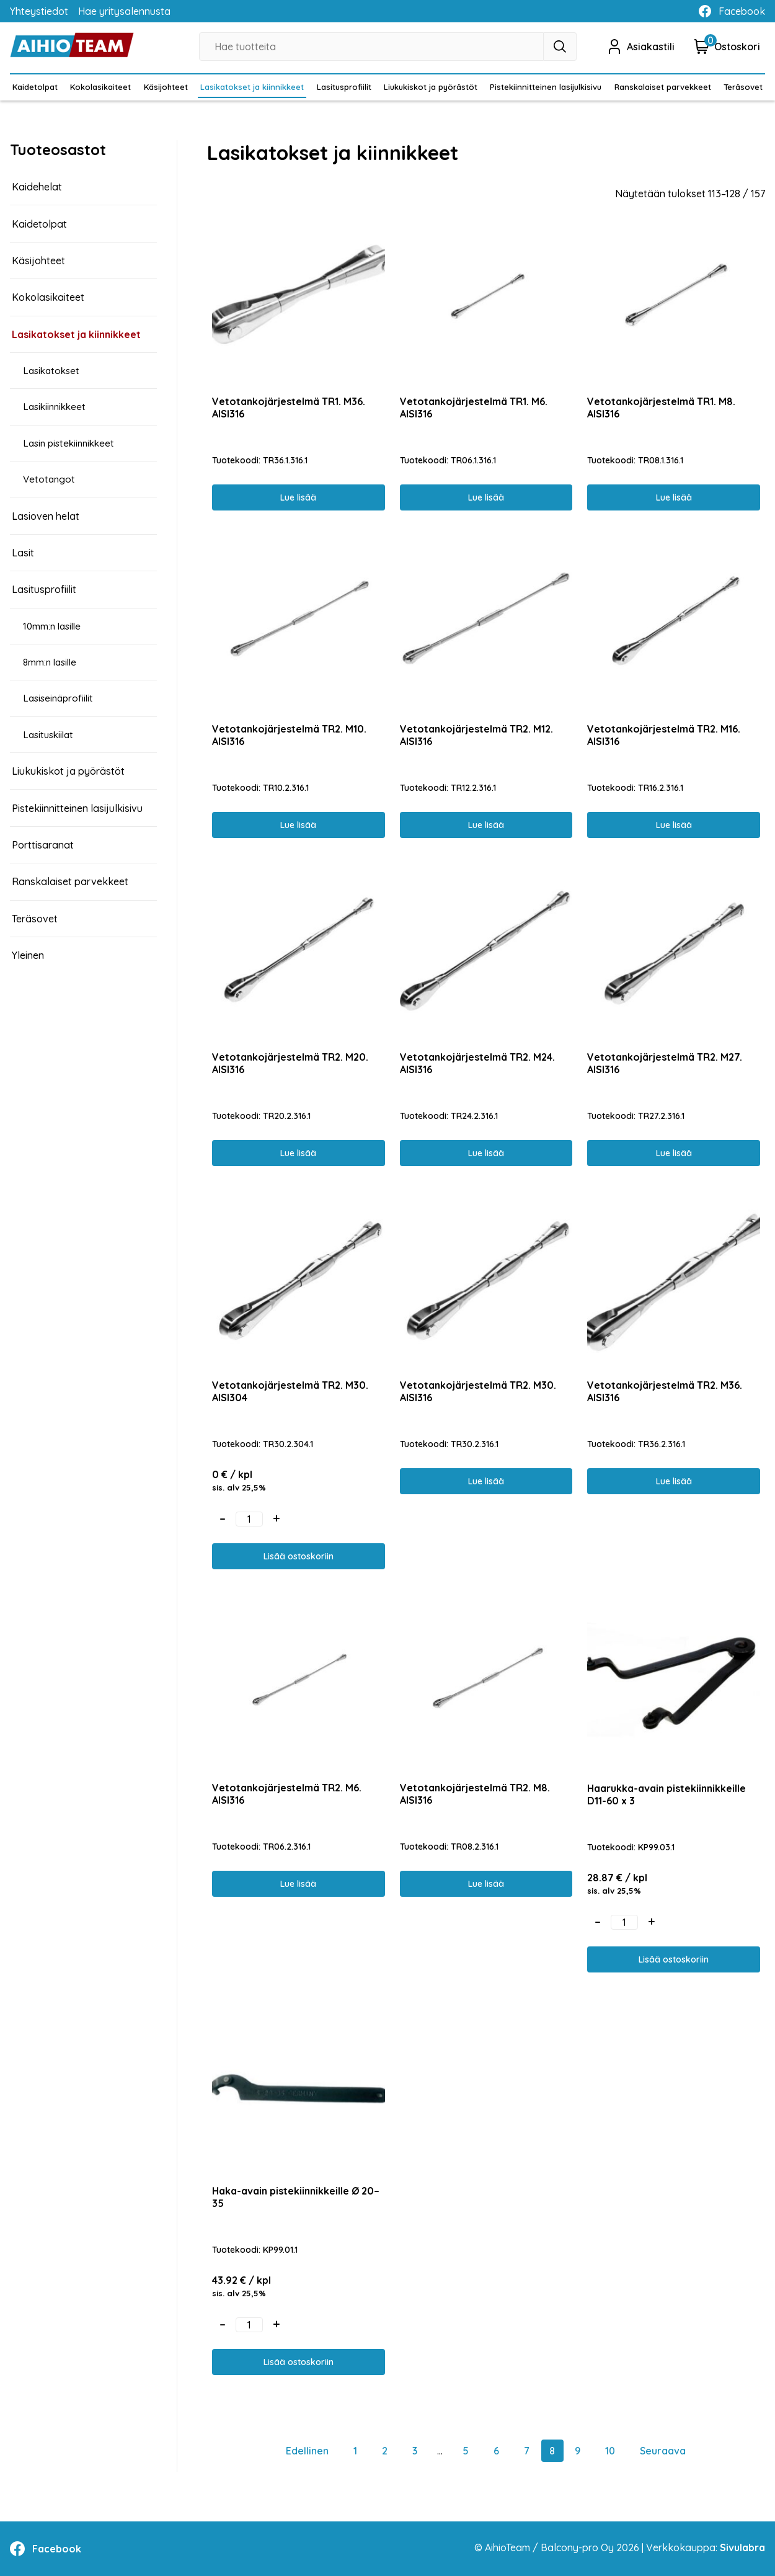 The image size is (775, 2576). I want to click on Lue lisää [Lue lisää “Vetotankojärjestelmä TR2. M27. AISI316” asiasta], so click(674, 1153).